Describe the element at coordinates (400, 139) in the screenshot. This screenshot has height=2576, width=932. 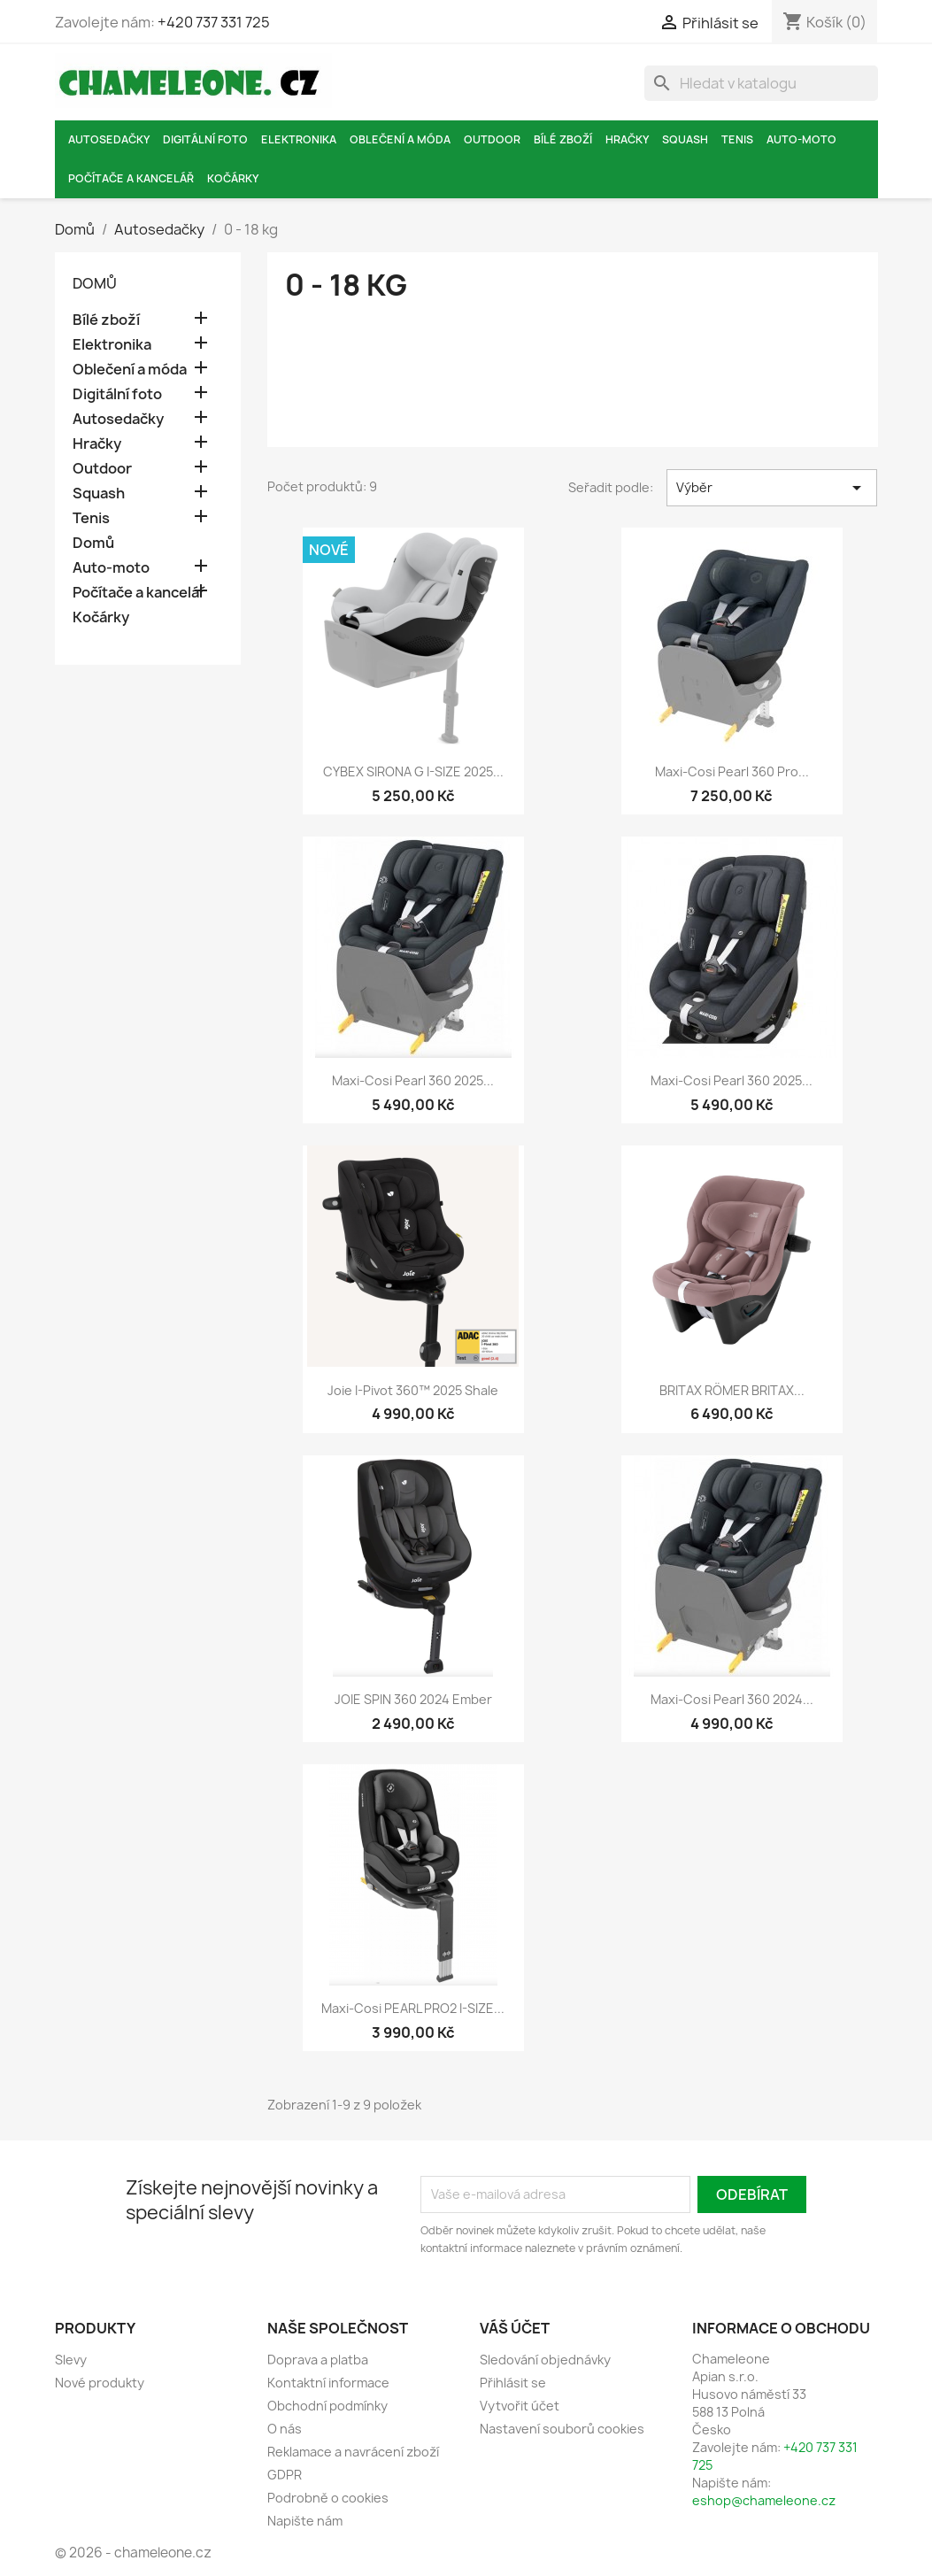
I see `Oblečení a móda` at that location.